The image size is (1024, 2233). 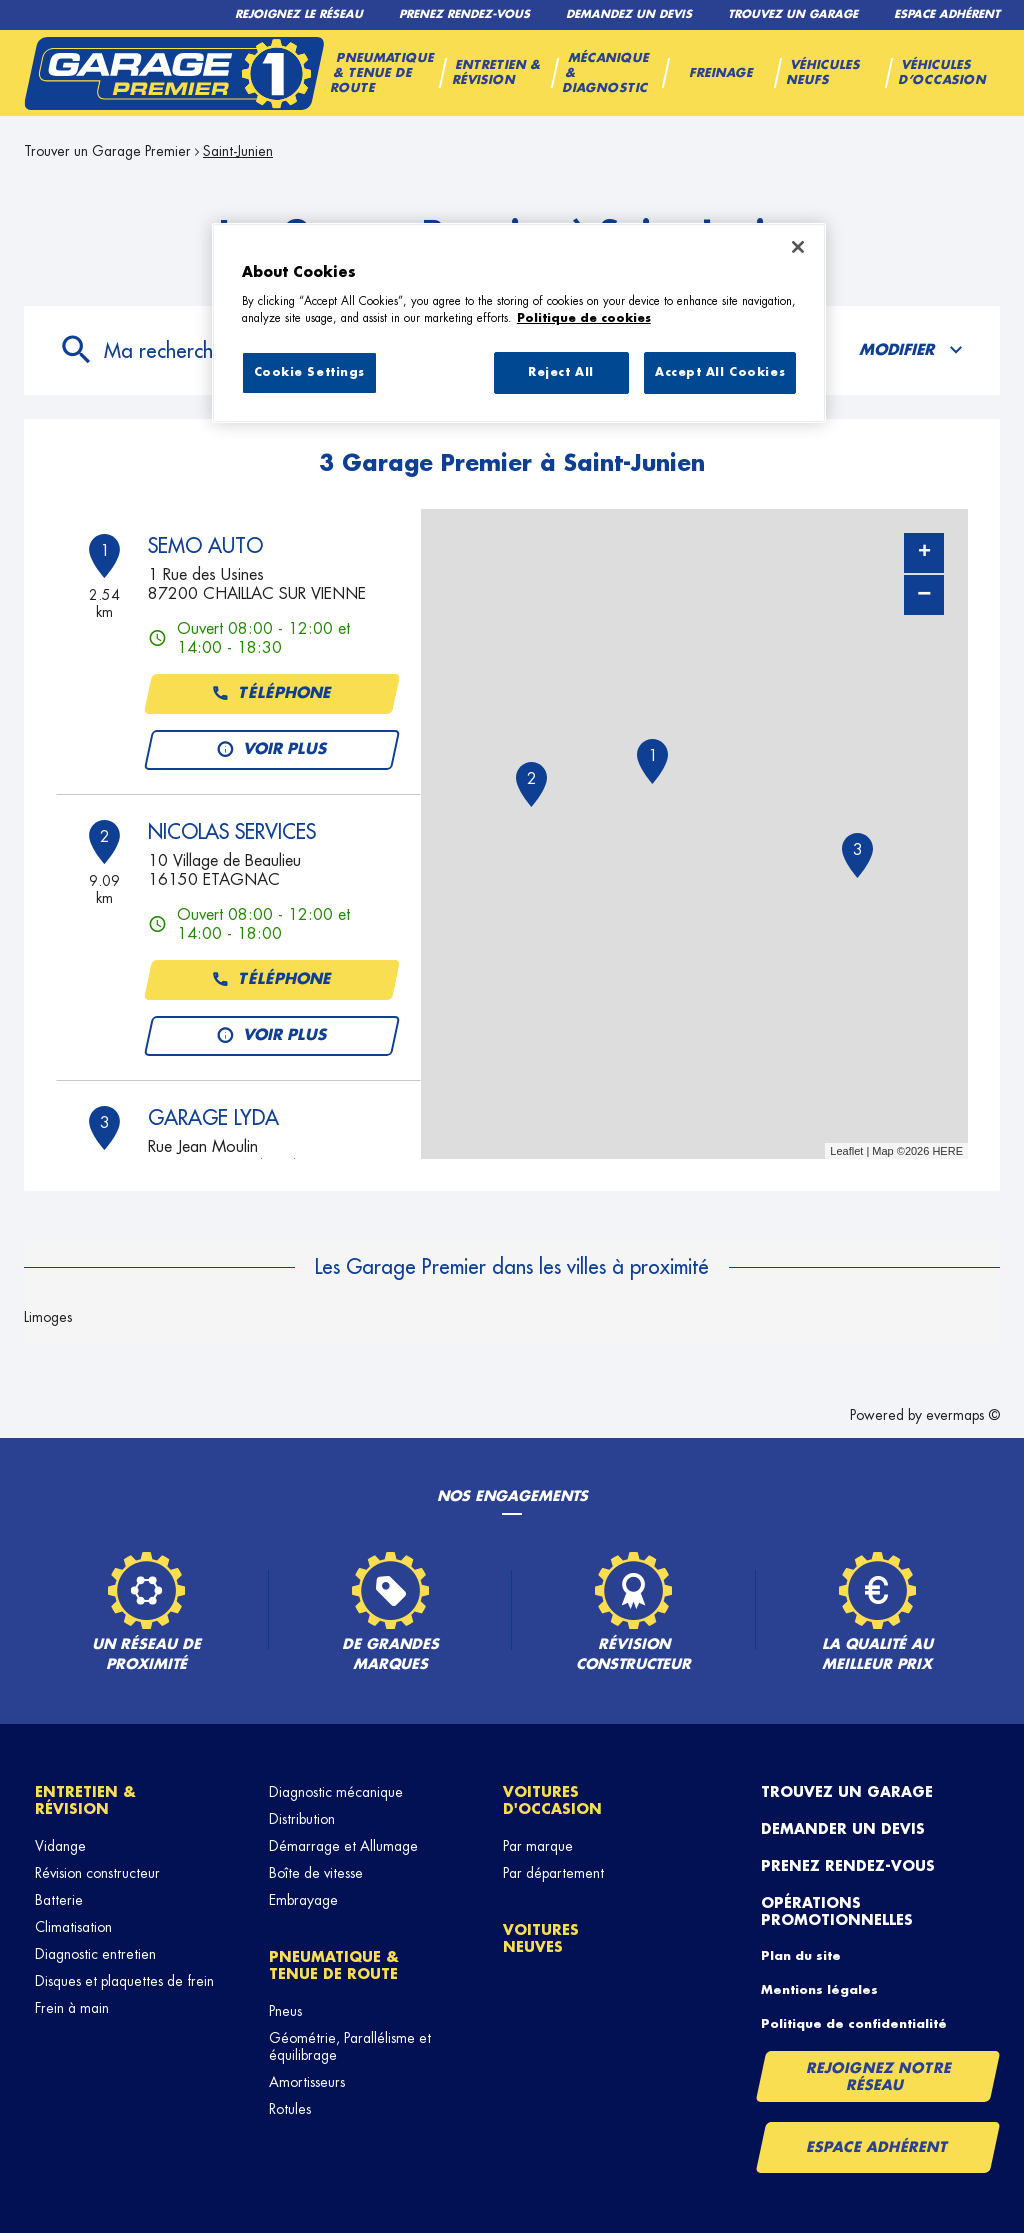 I want to click on Démarrage et Allumage, so click(x=343, y=1846).